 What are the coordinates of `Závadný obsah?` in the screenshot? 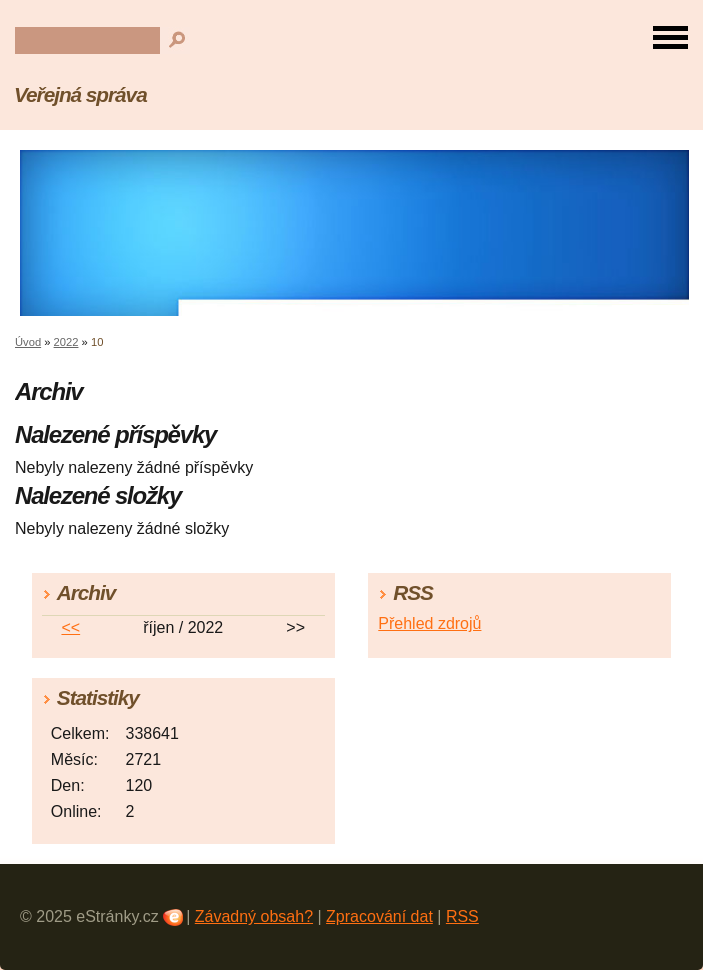 It's located at (254, 916).